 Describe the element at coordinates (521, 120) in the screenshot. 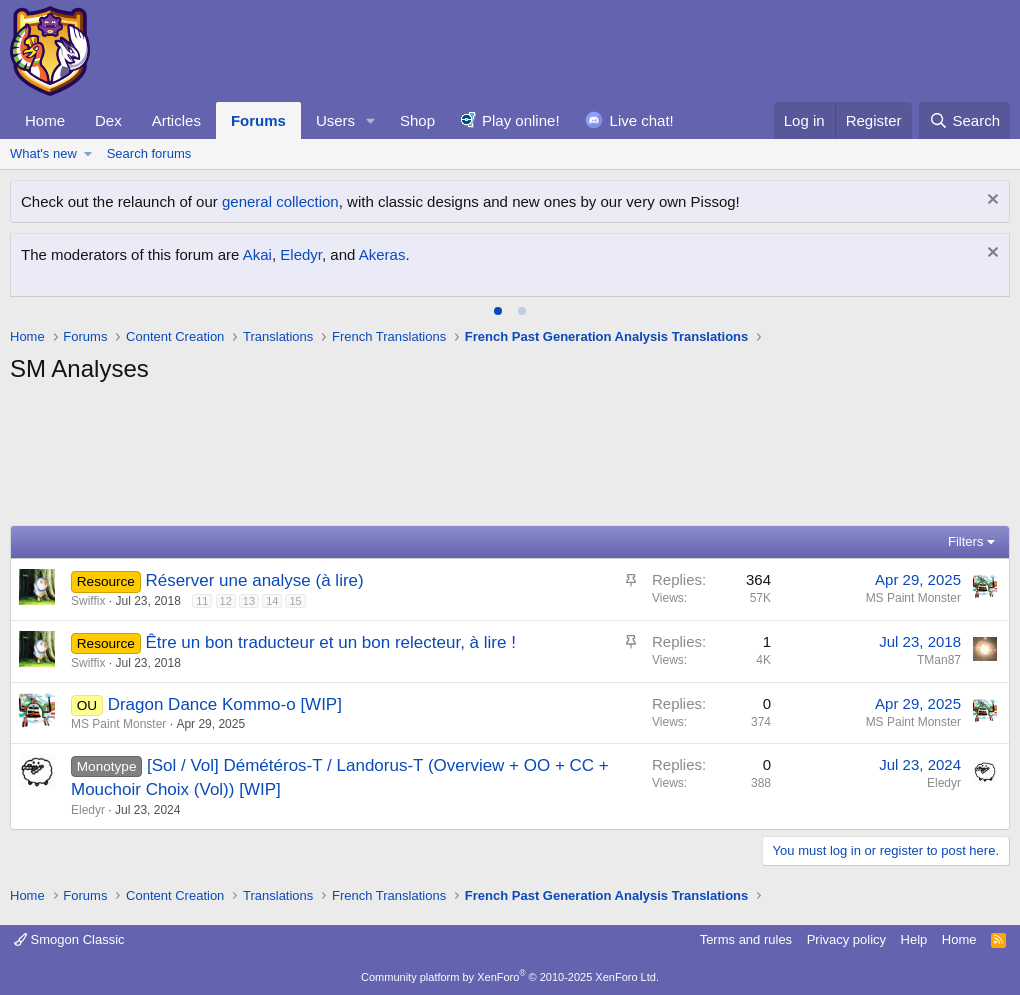

I see `Play online!` at that location.